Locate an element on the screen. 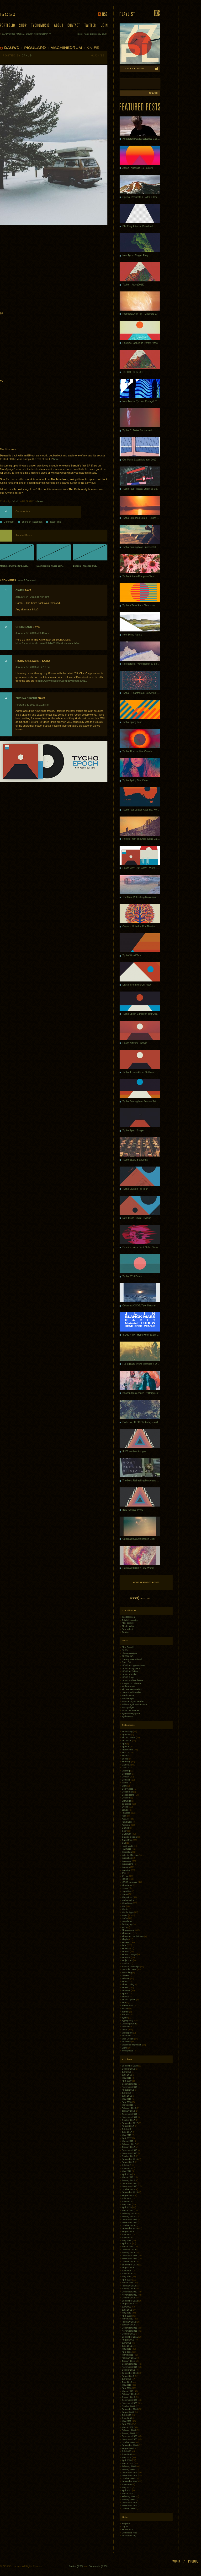 The height and width of the screenshot is (2576, 201). December 2012 is located at coordinates (129, 2292).